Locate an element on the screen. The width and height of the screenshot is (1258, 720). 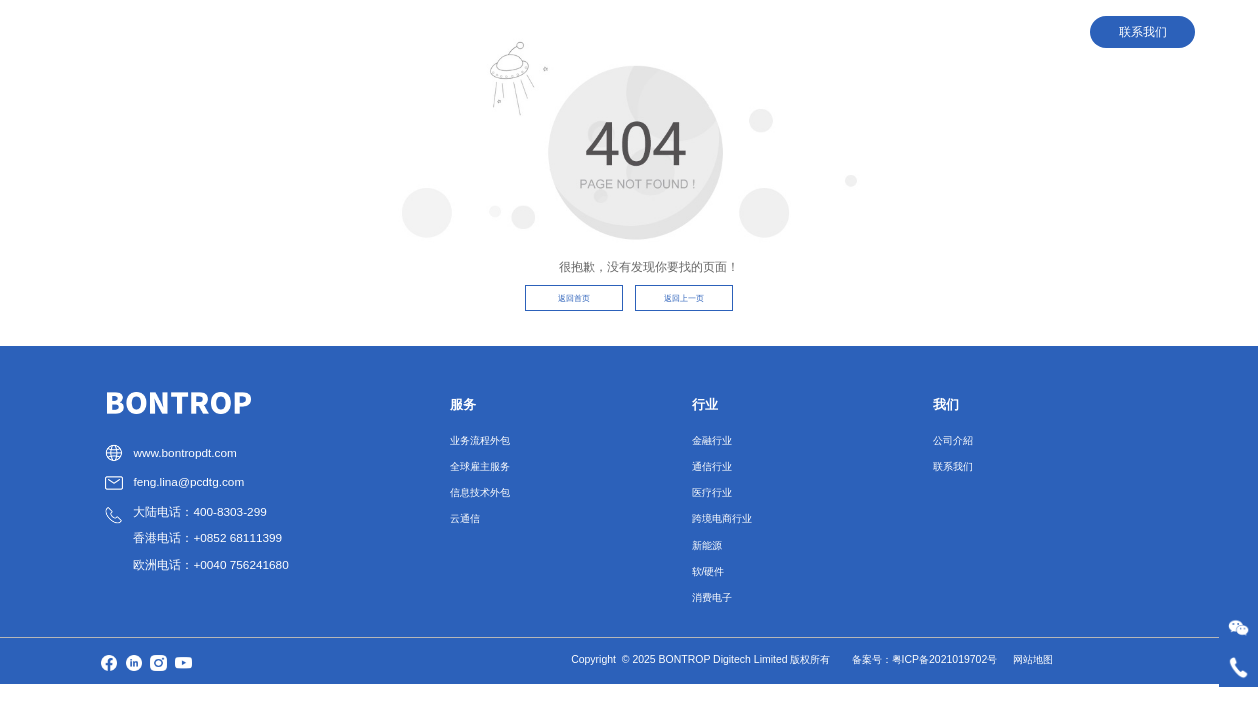
新能源 is located at coordinates (707, 545).